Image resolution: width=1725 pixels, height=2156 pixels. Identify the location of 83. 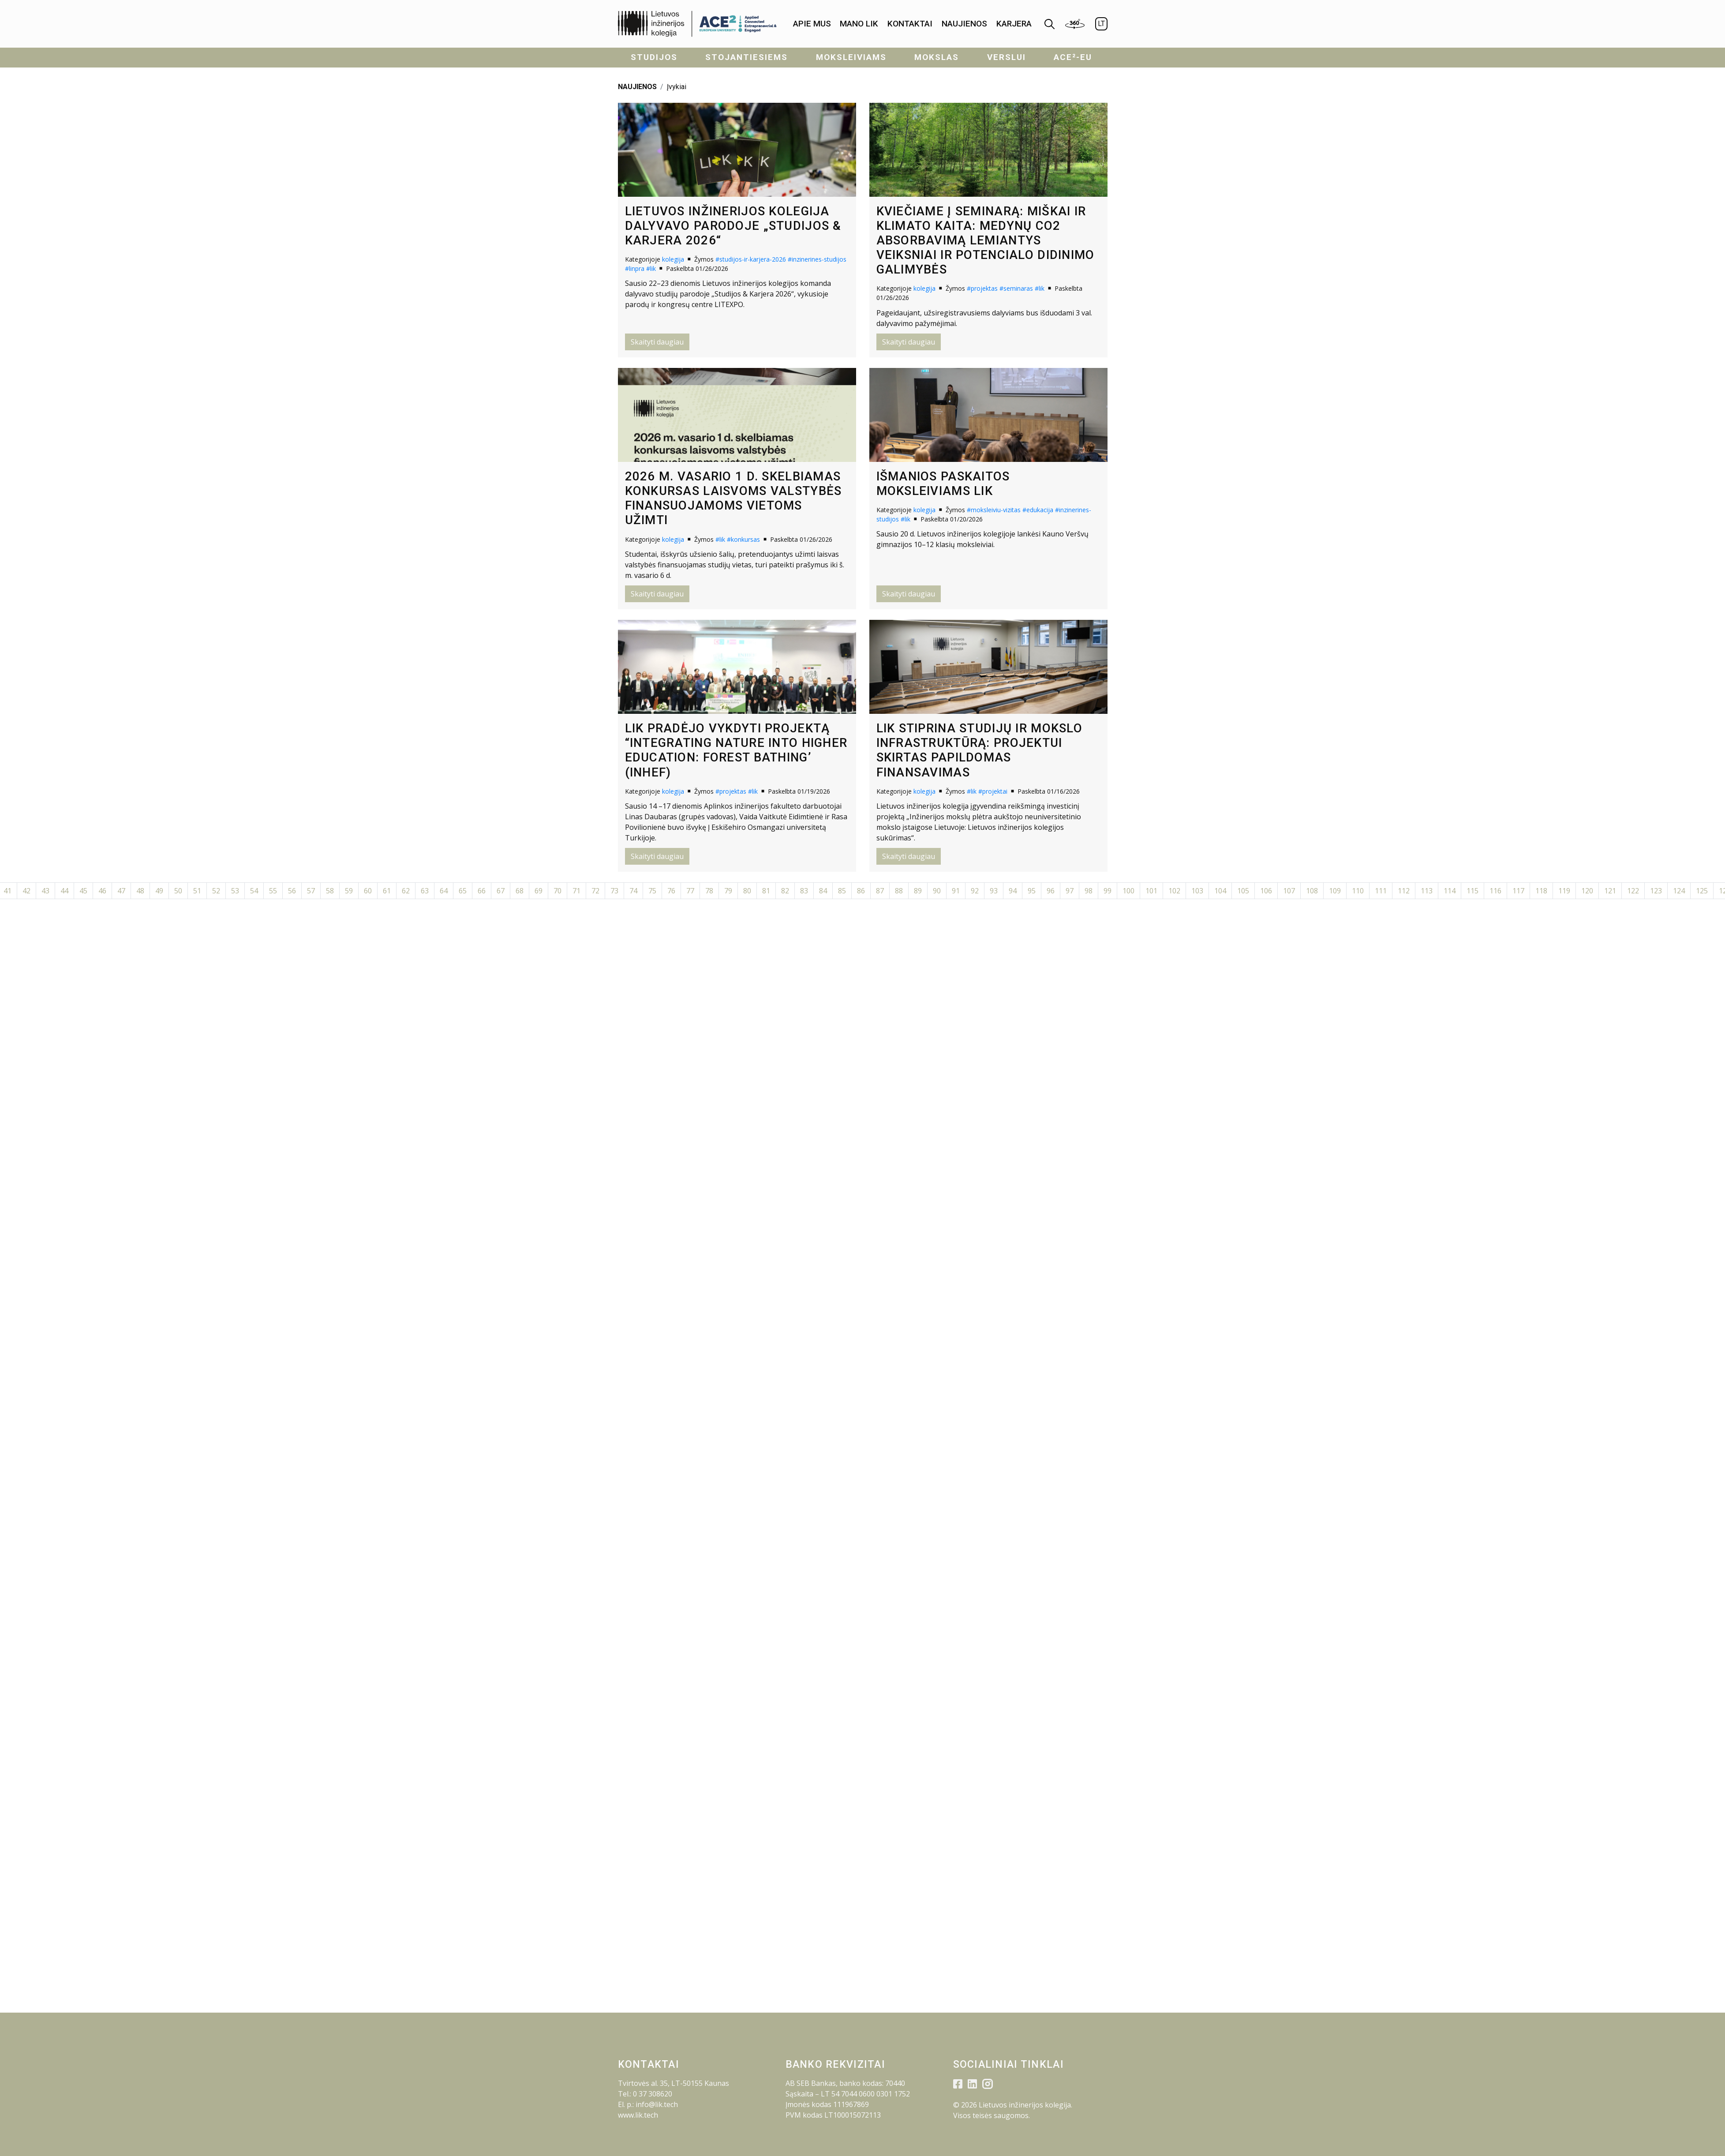
(804, 891).